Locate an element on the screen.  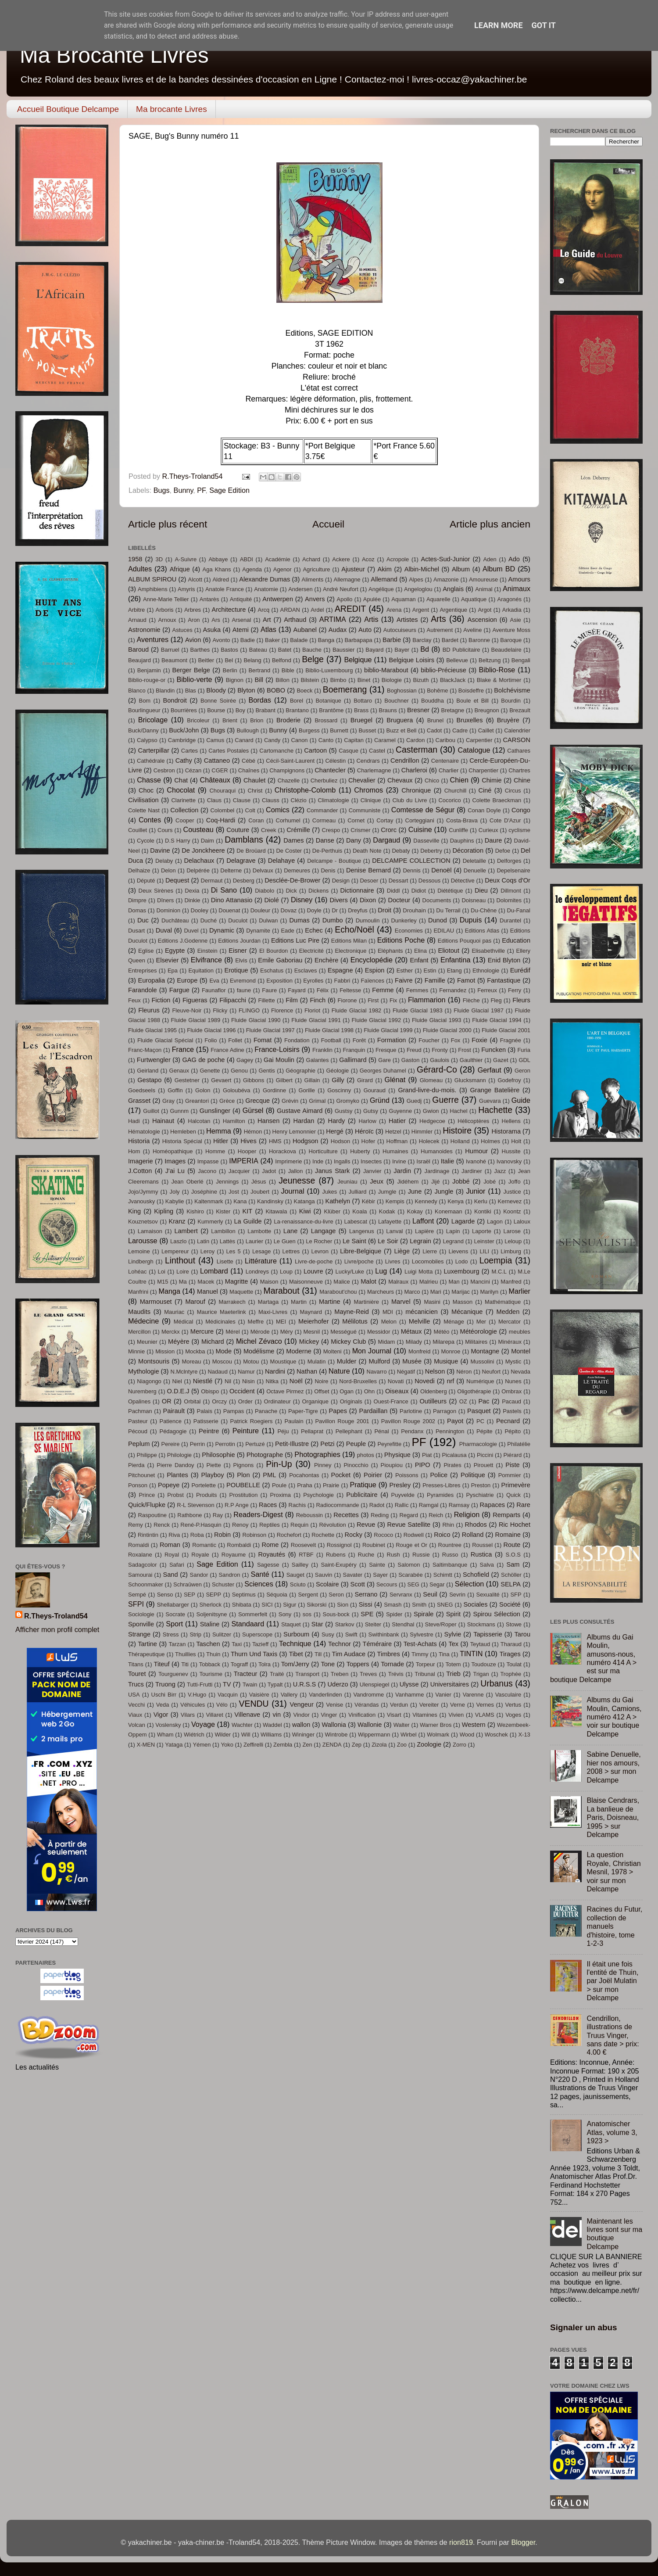
Funcken is located at coordinates (493, 1049).